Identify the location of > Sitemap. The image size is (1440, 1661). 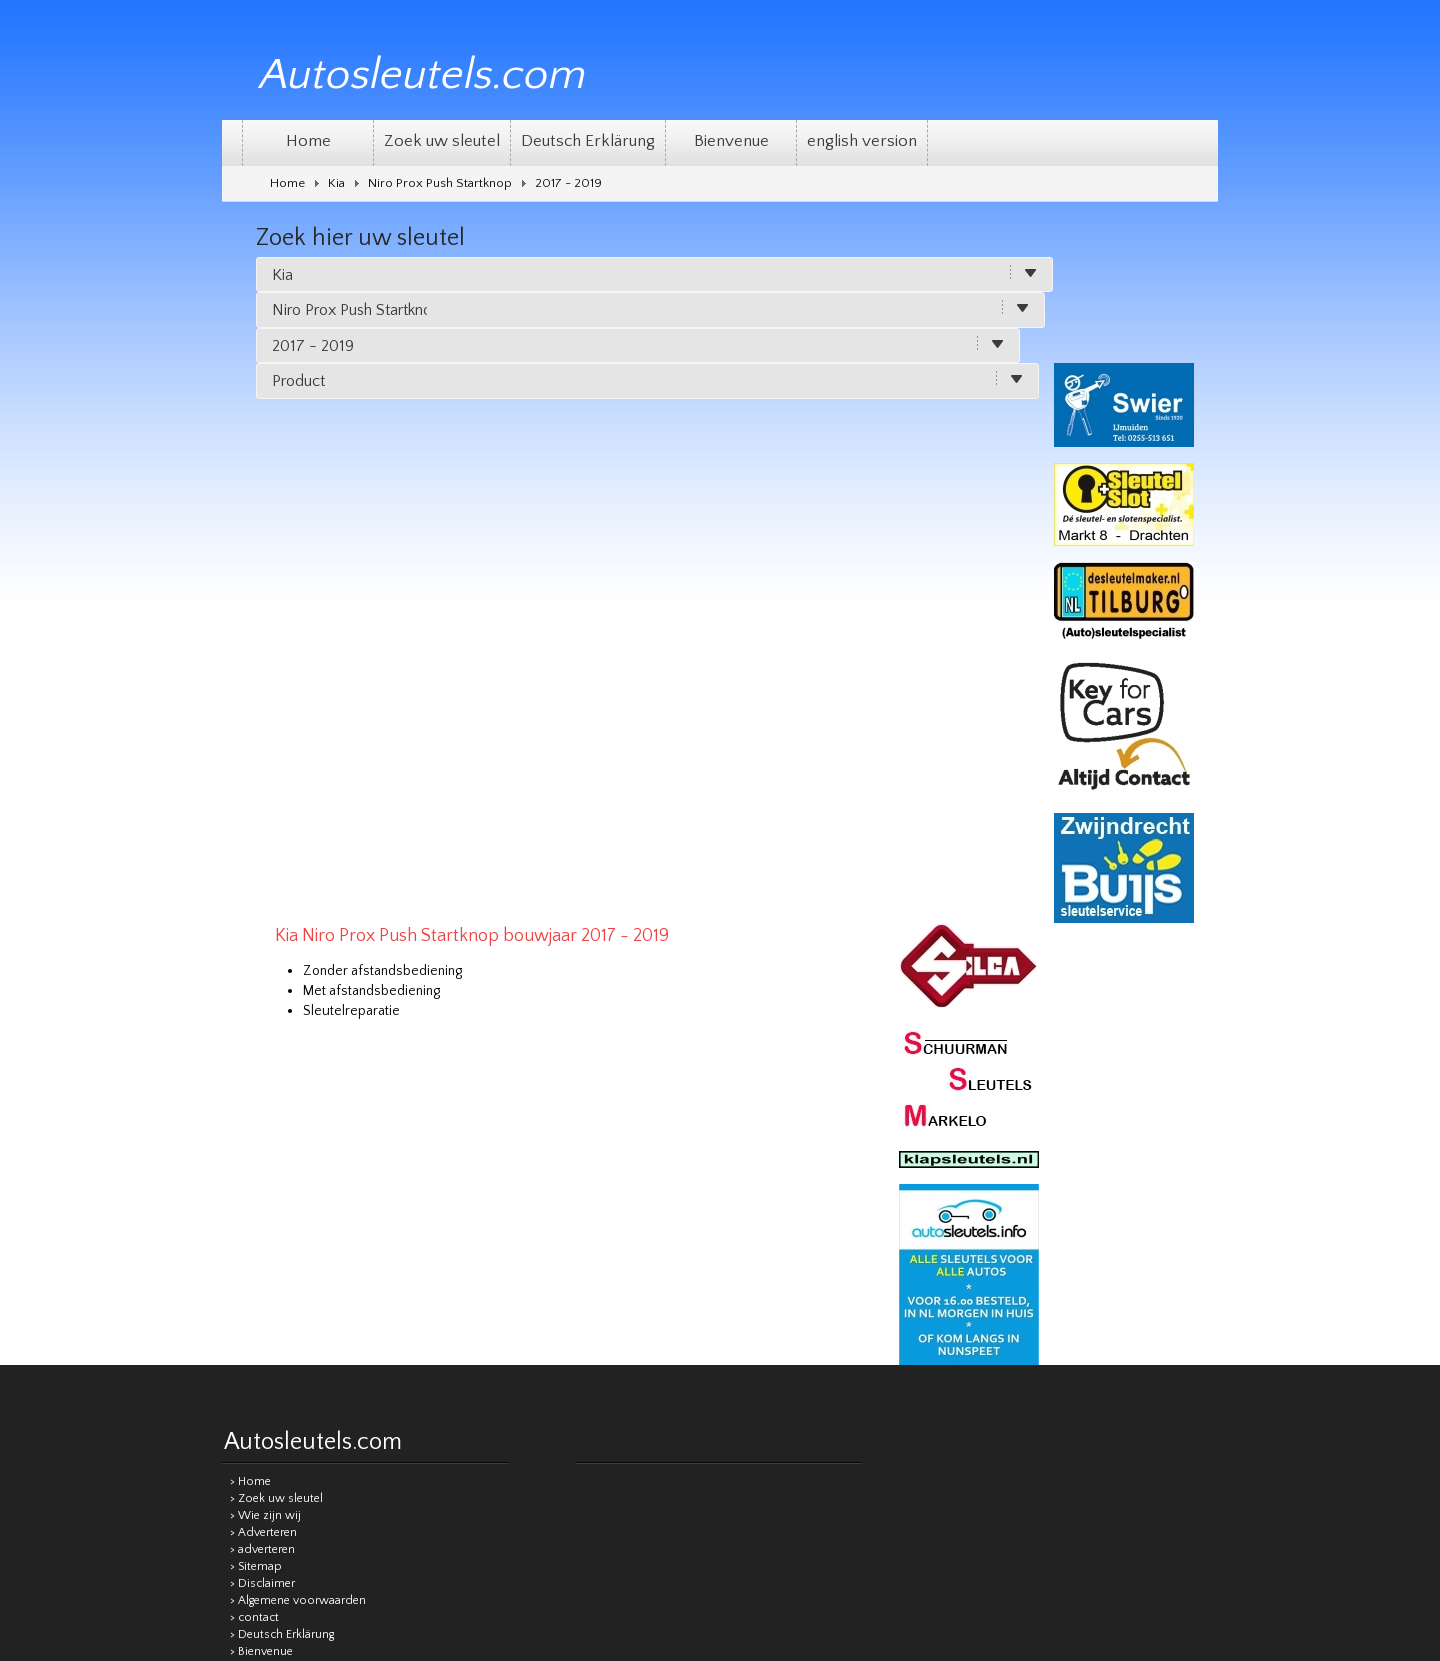
(256, 1100).